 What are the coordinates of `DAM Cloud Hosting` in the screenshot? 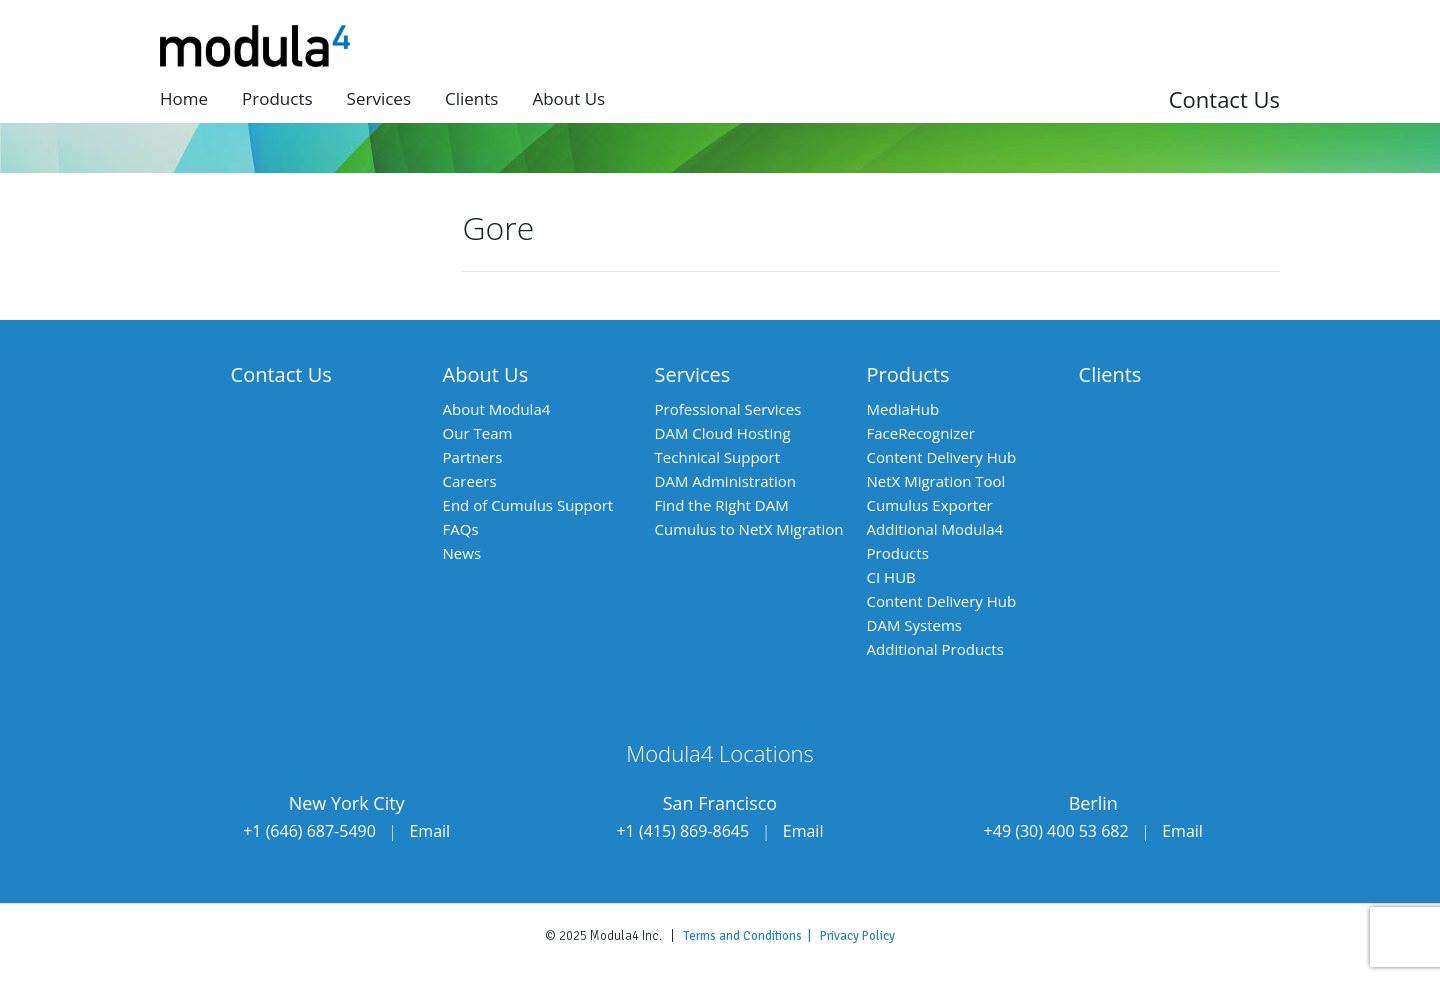 It's located at (723, 433).